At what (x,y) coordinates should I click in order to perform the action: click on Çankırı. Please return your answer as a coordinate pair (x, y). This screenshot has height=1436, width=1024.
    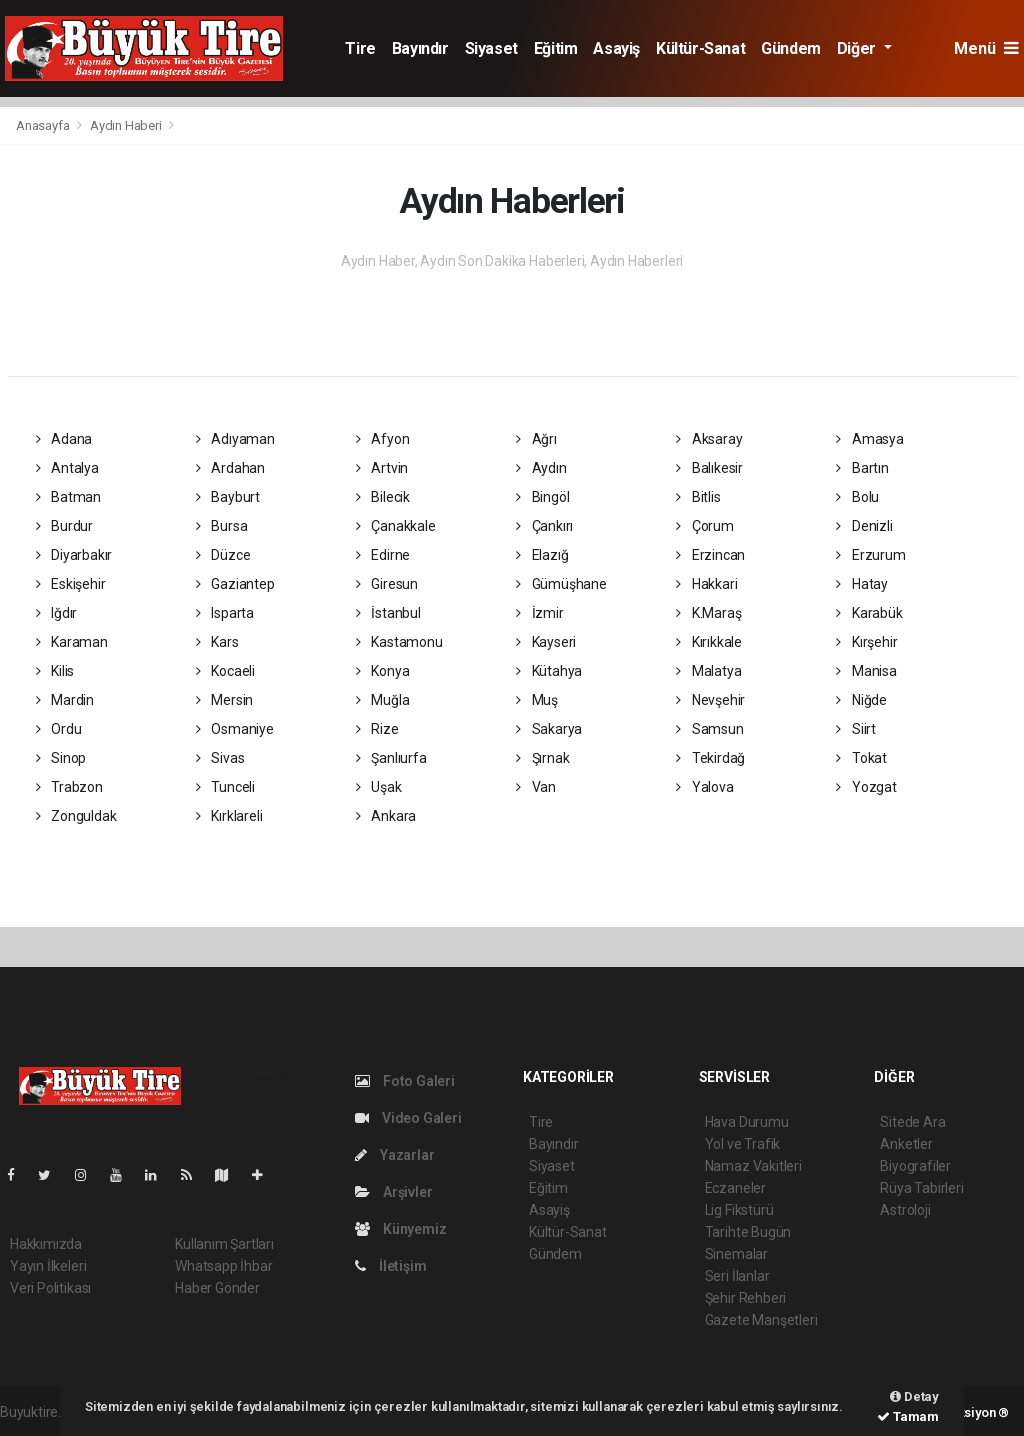
    Looking at the image, I should click on (544, 526).